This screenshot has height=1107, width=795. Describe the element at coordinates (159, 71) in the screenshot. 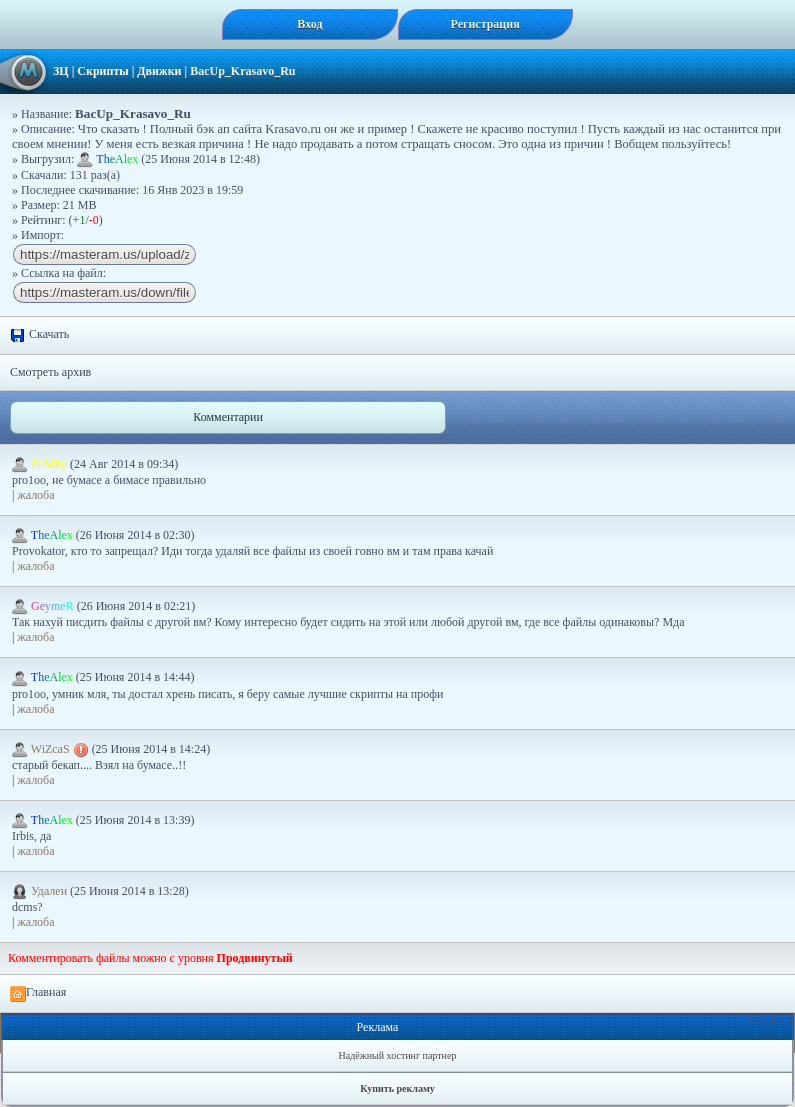

I see `Движки` at that location.